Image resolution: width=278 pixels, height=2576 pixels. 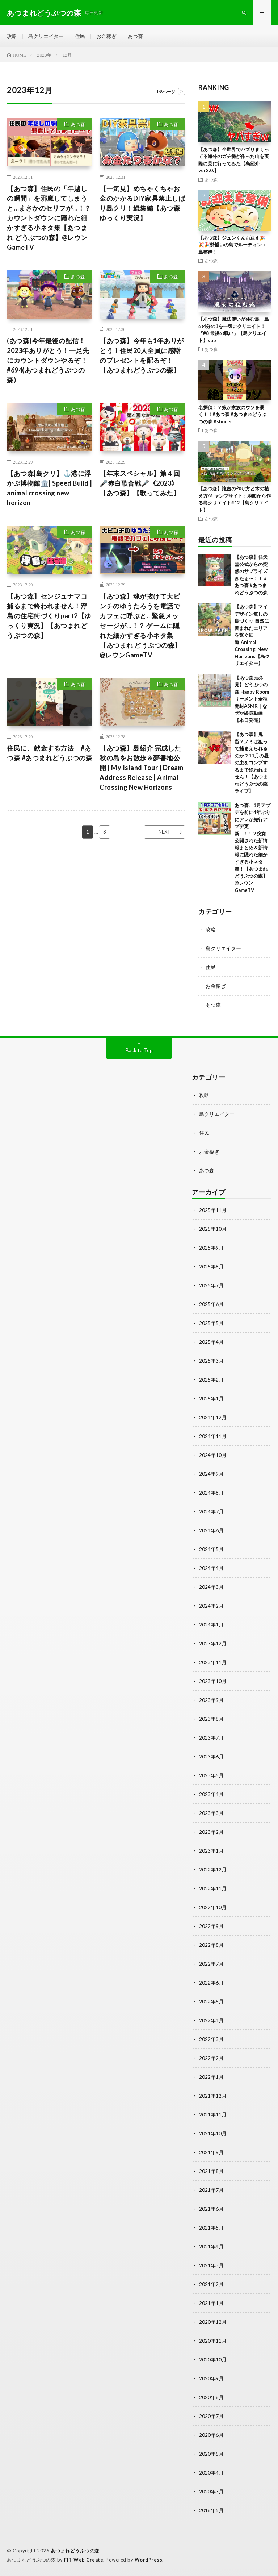 What do you see at coordinates (135, 36) in the screenshot?
I see `あつ森` at bounding box center [135, 36].